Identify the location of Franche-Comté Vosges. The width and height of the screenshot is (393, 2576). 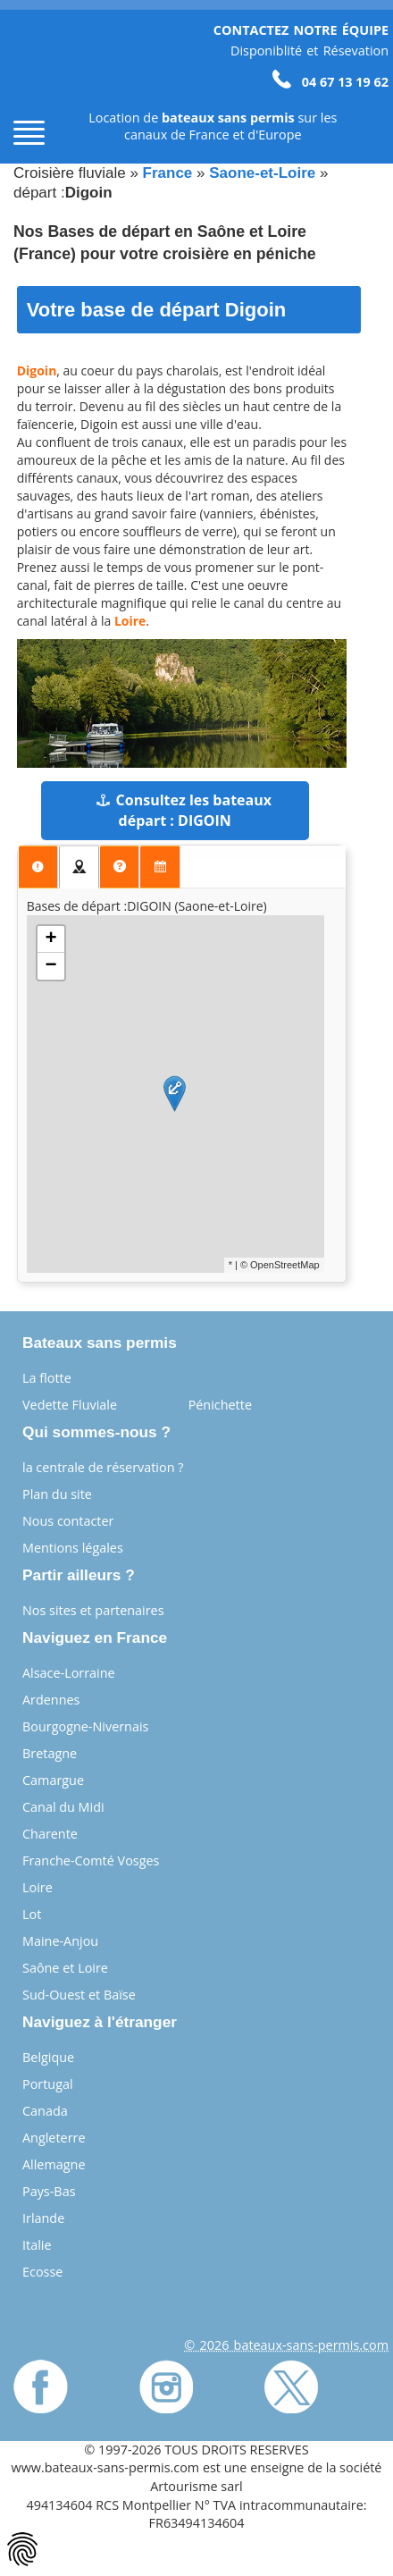
(90, 1860).